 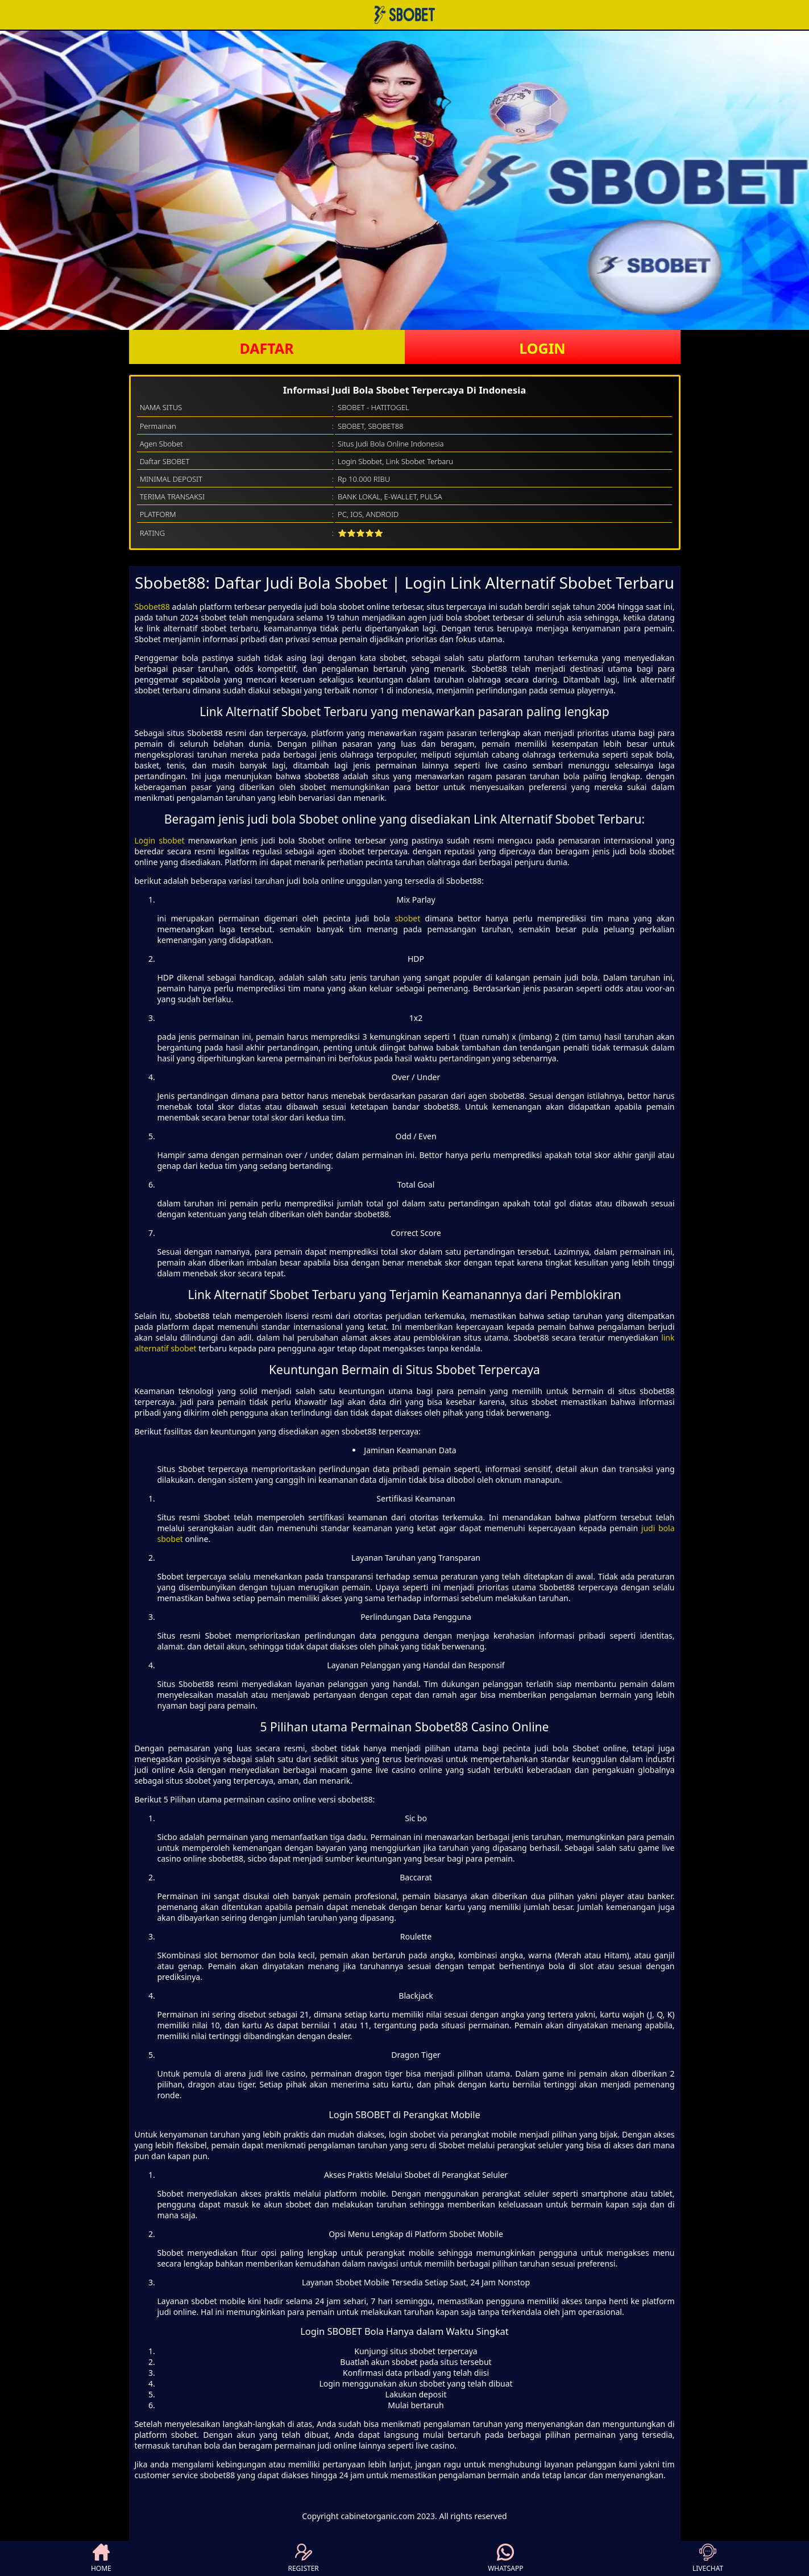 What do you see at coordinates (407, 918) in the screenshot?
I see `sbobet` at bounding box center [407, 918].